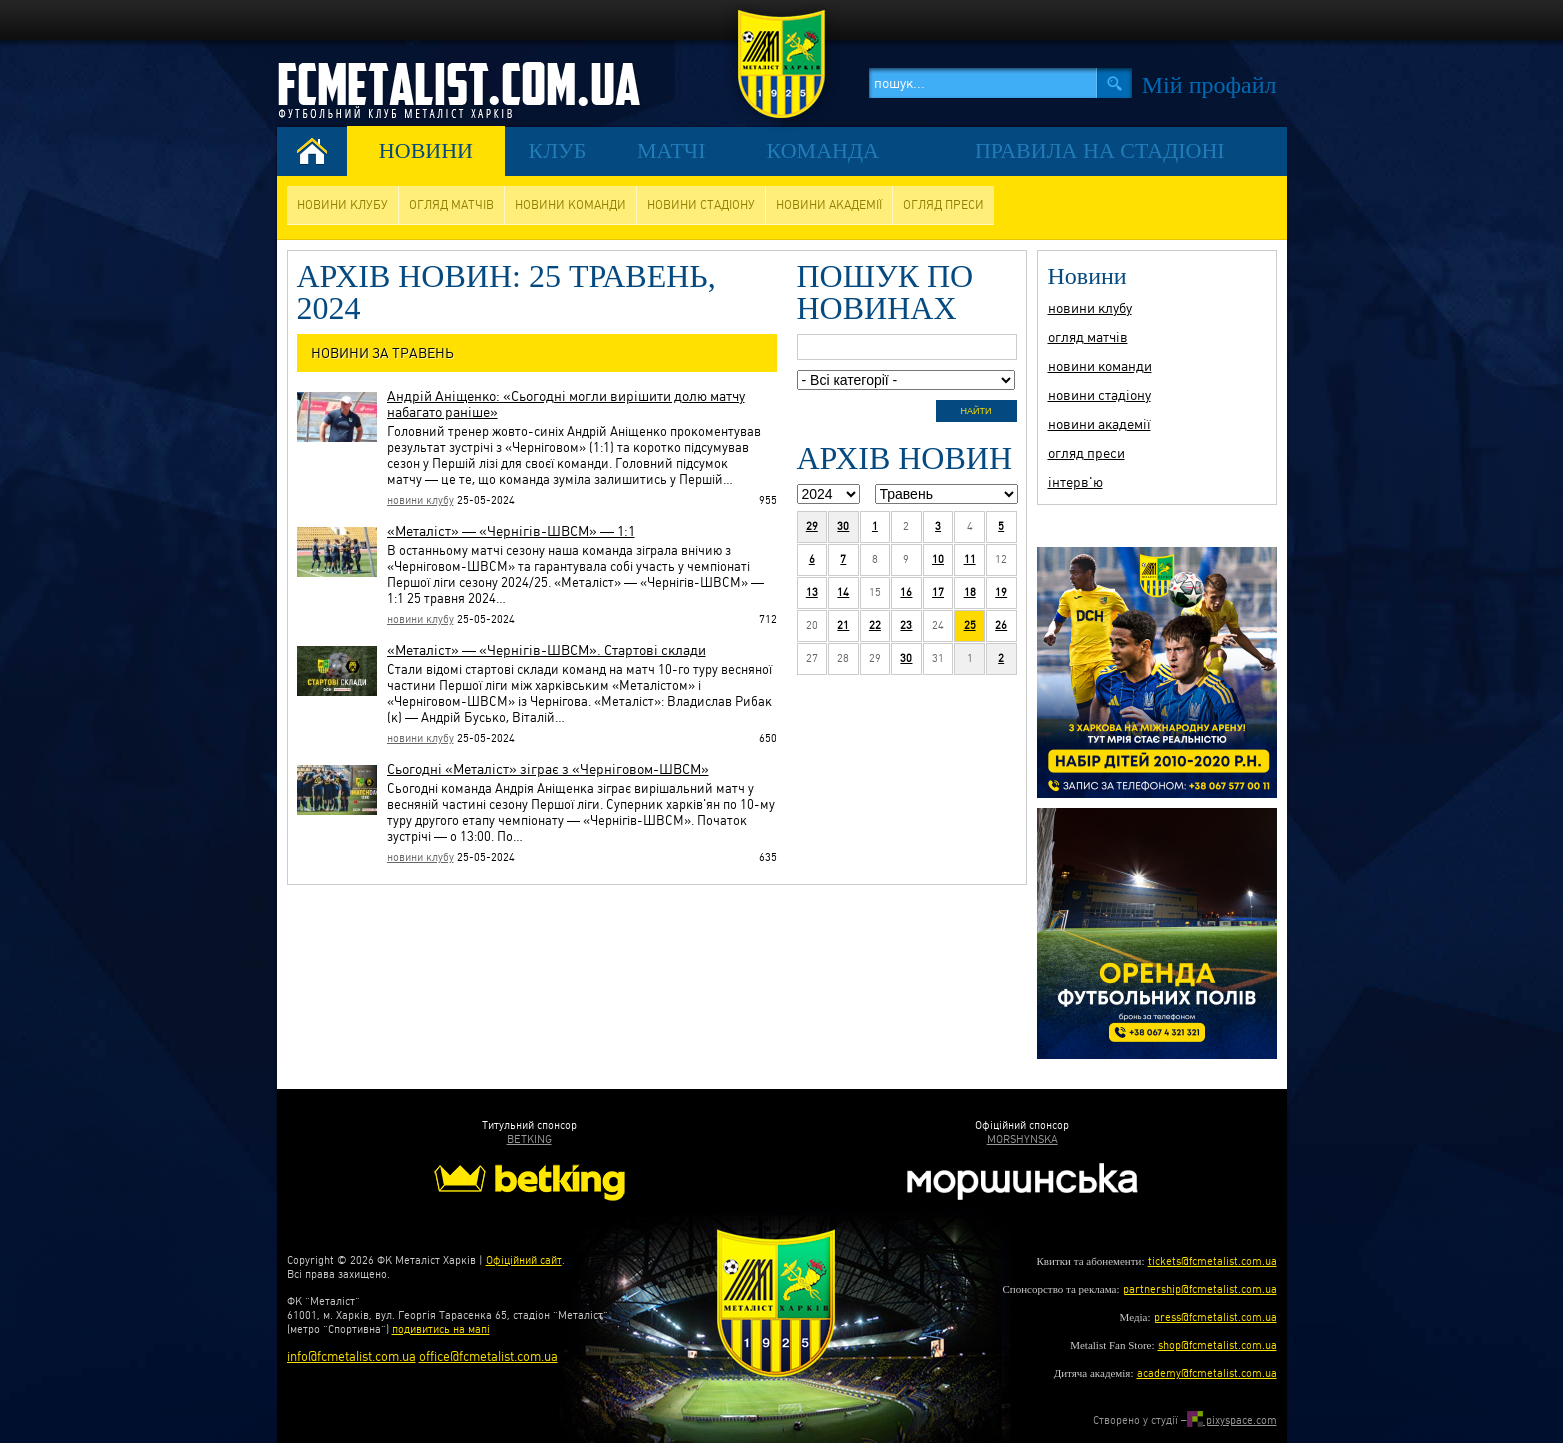  I want to click on shop@fcmetalist.com.ua, so click(1217, 1345).